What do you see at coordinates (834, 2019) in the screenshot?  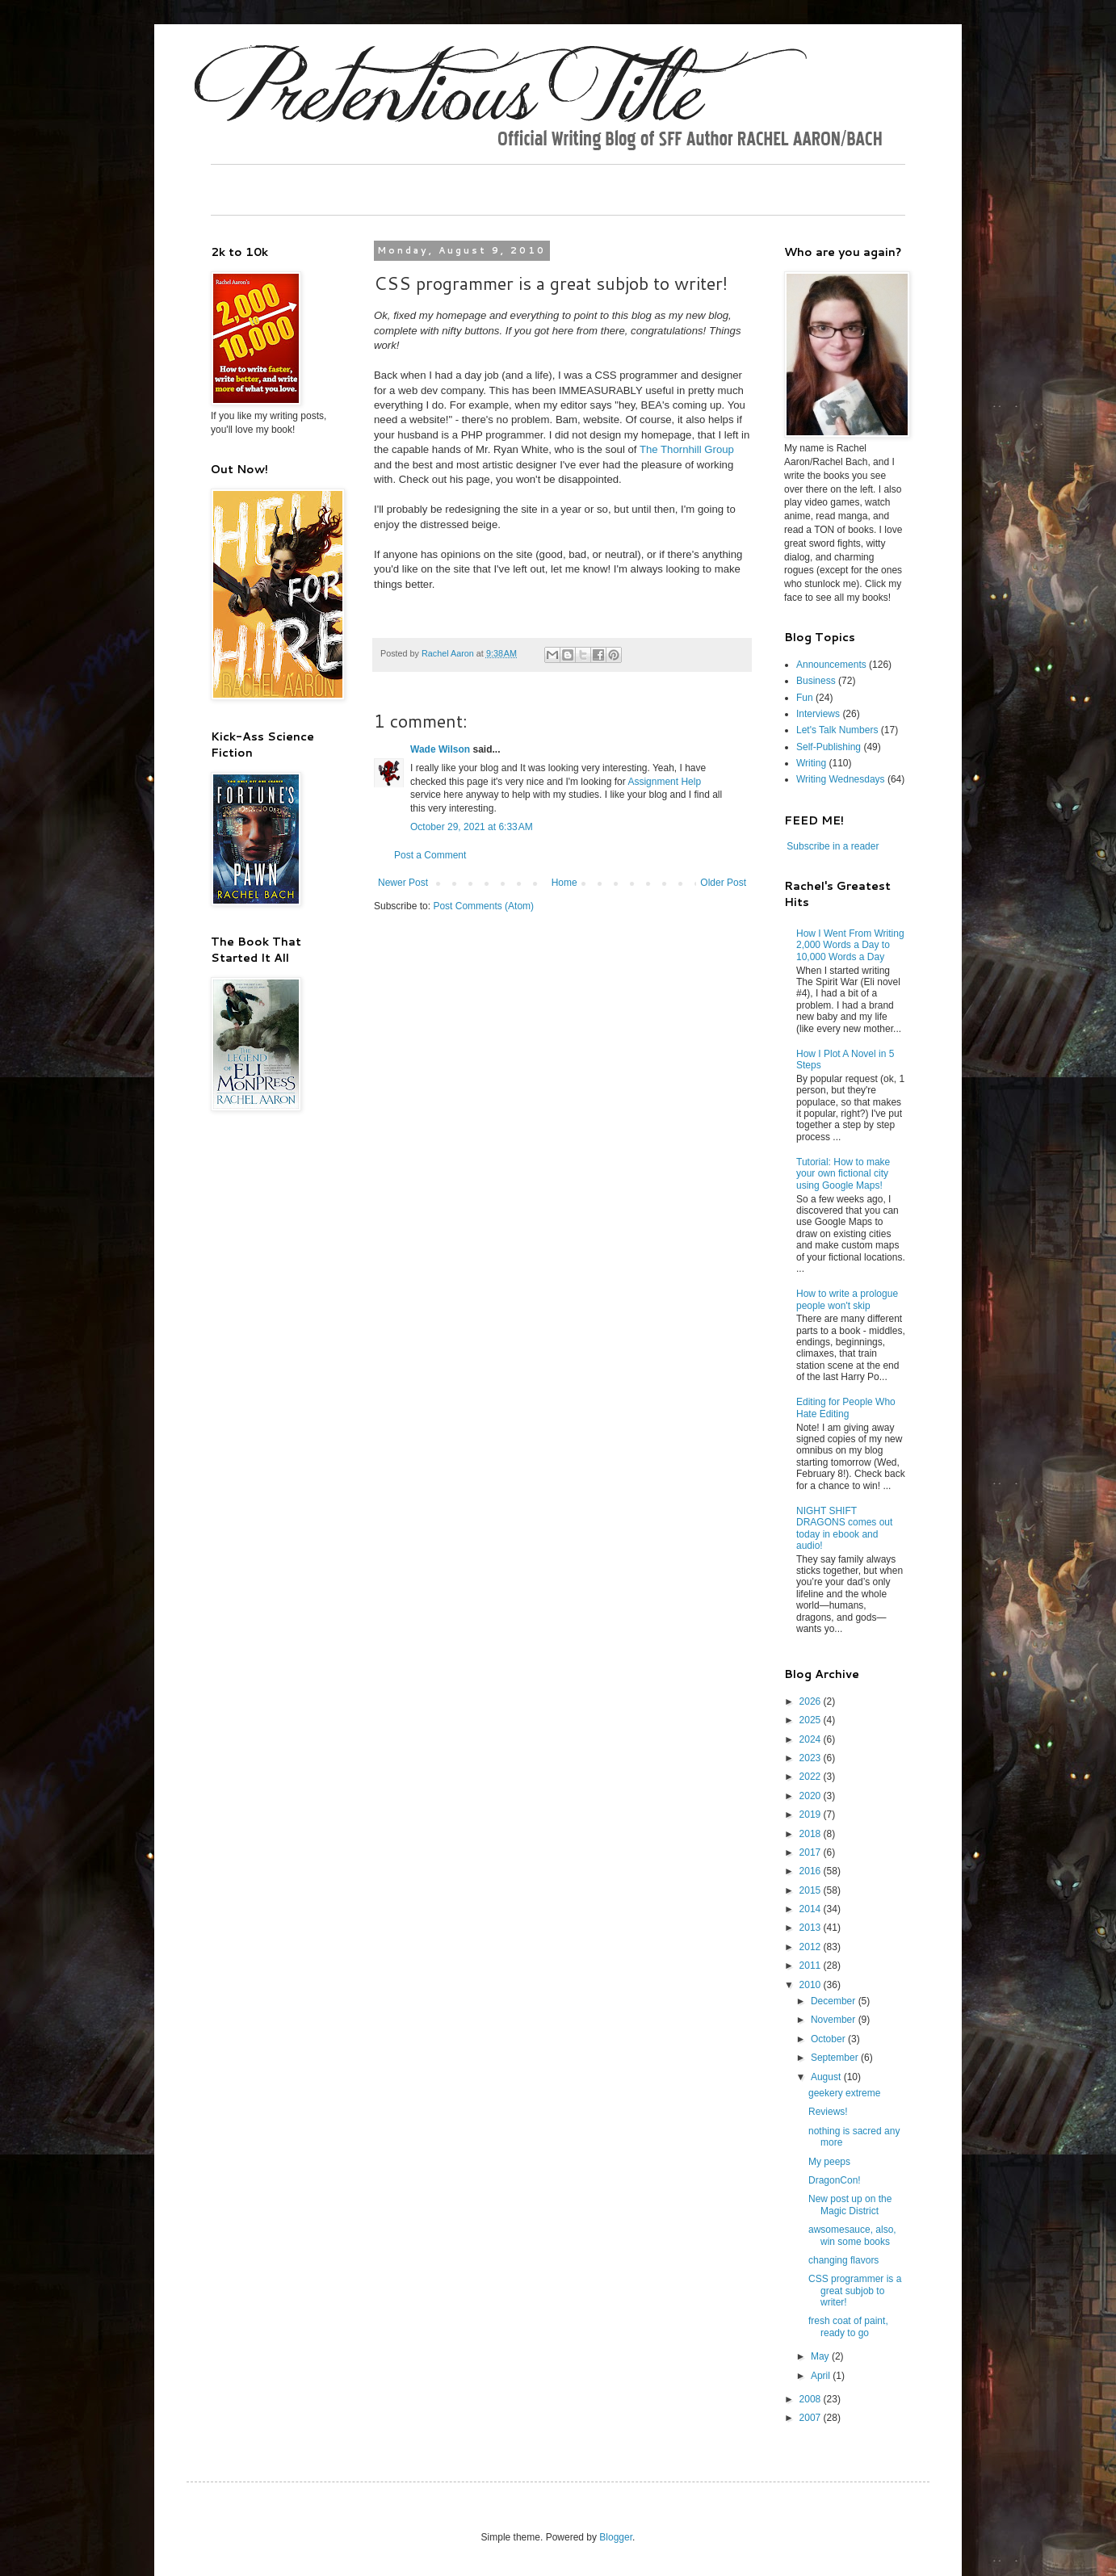 I see `November` at bounding box center [834, 2019].